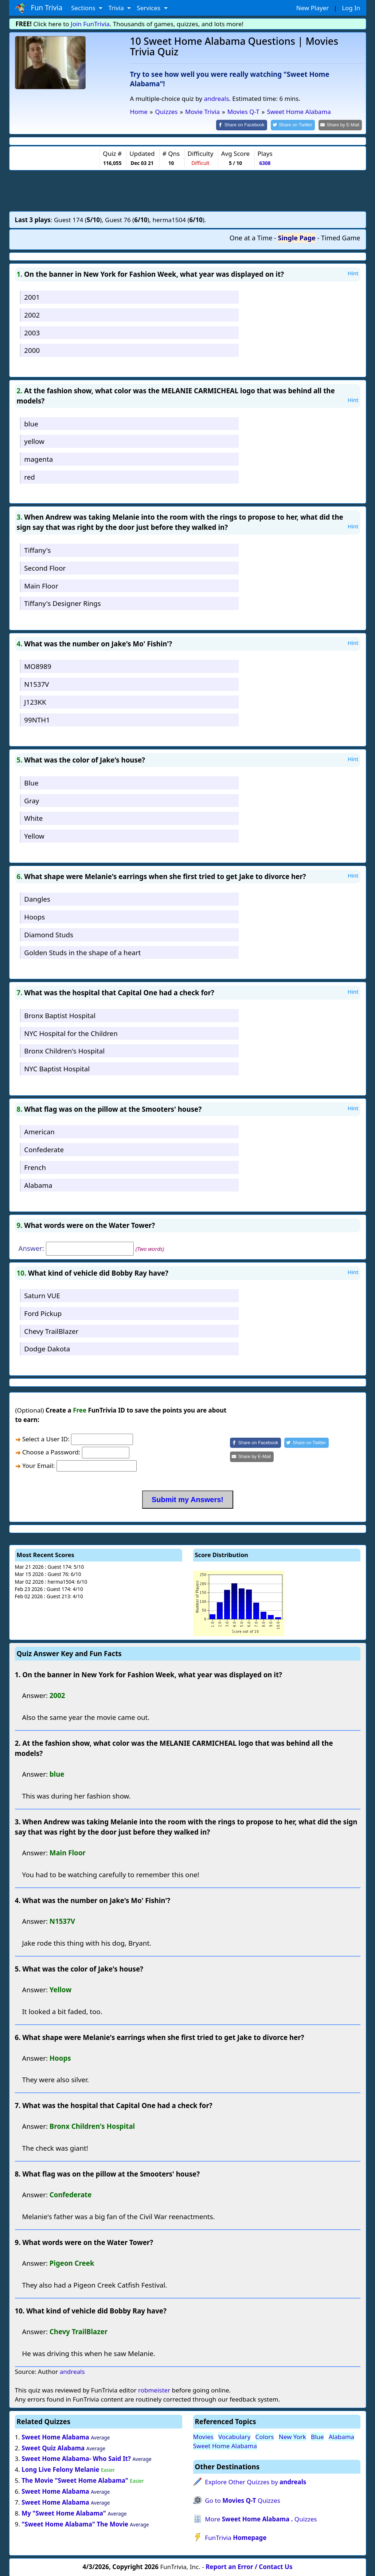 Image resolution: width=375 pixels, height=2576 pixels. I want to click on Blue, so click(31, 782).